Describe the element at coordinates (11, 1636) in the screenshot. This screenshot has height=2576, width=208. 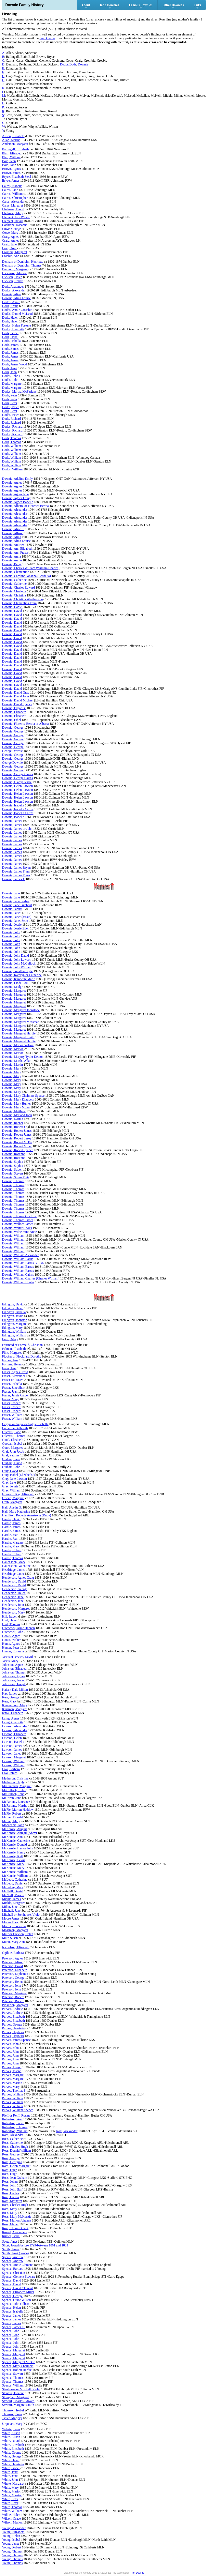
I see `Hooks, Agnes` at that location.